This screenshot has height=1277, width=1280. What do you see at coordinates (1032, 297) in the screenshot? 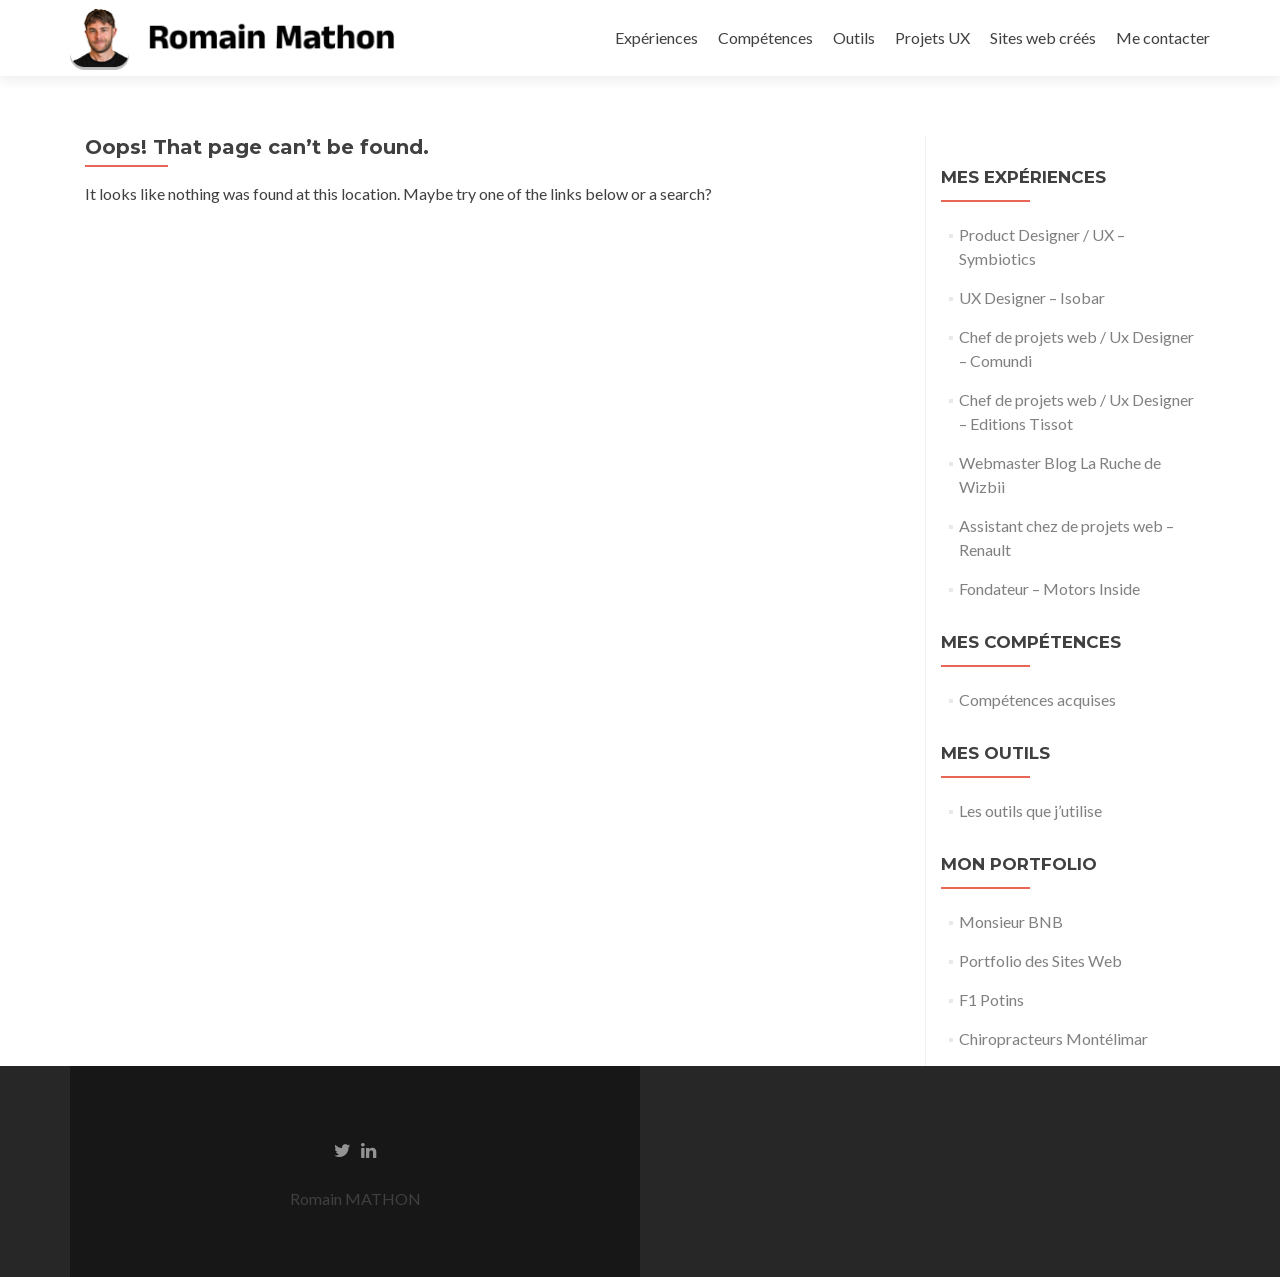
I see `UX Designer – Isobar` at bounding box center [1032, 297].